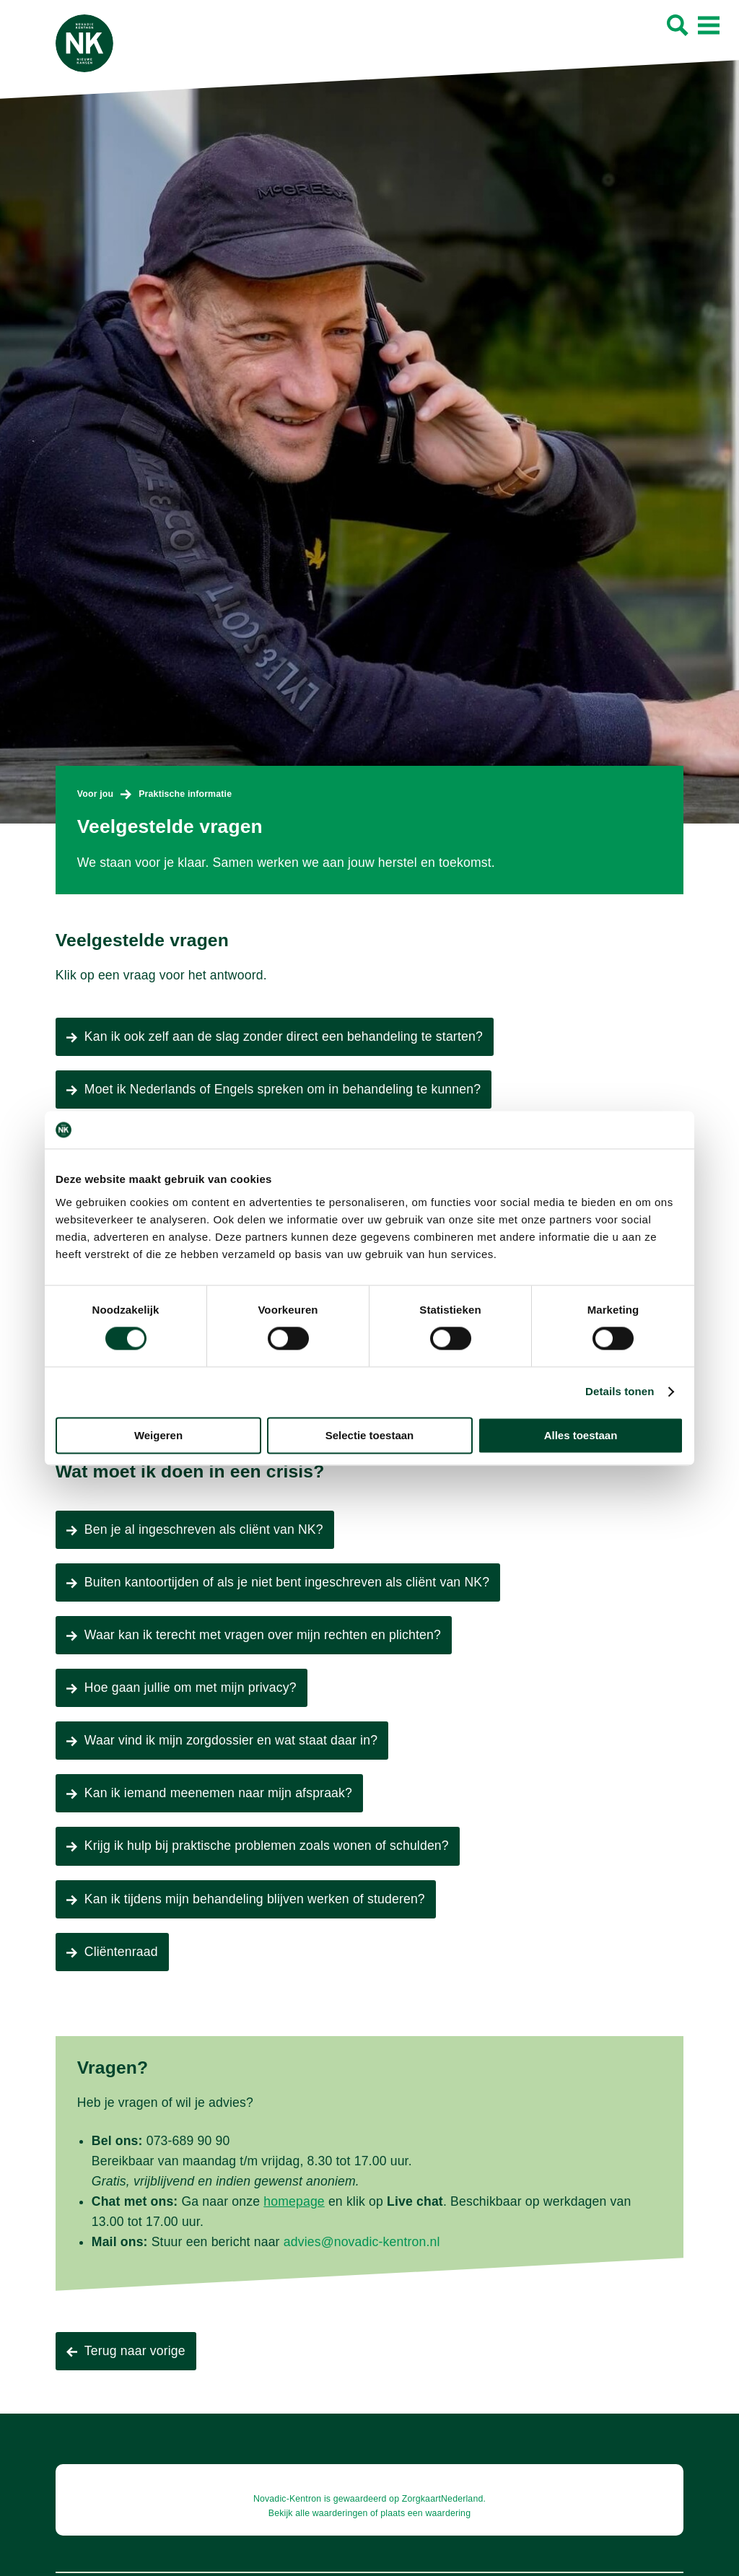  Describe the element at coordinates (581, 1435) in the screenshot. I see `Alles toestaan` at that location.